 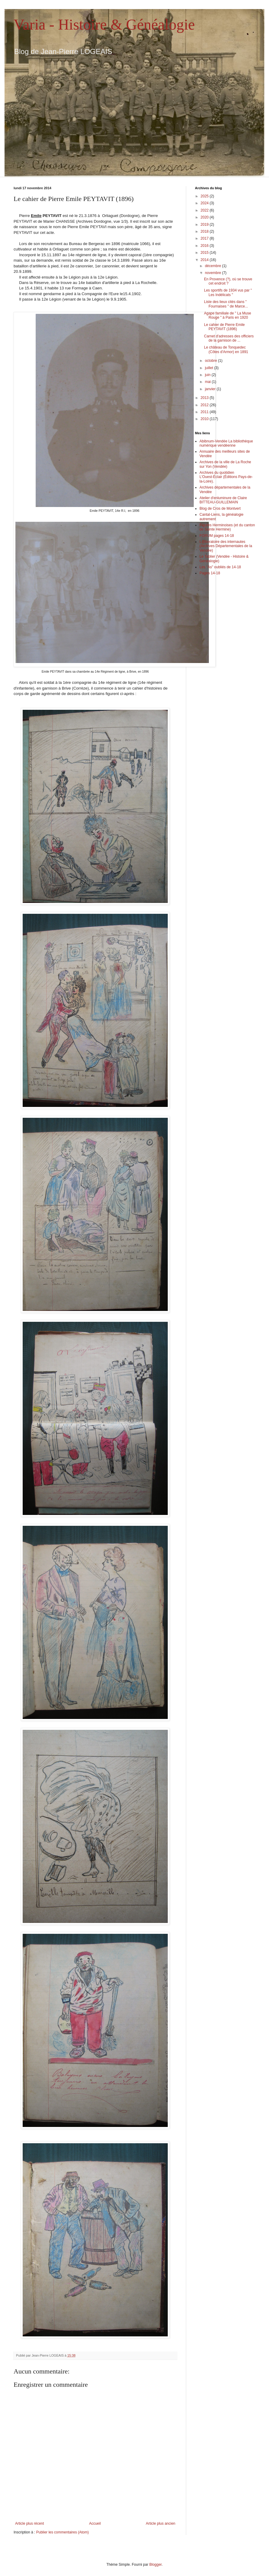 I want to click on Blogger, so click(x=155, y=2564).